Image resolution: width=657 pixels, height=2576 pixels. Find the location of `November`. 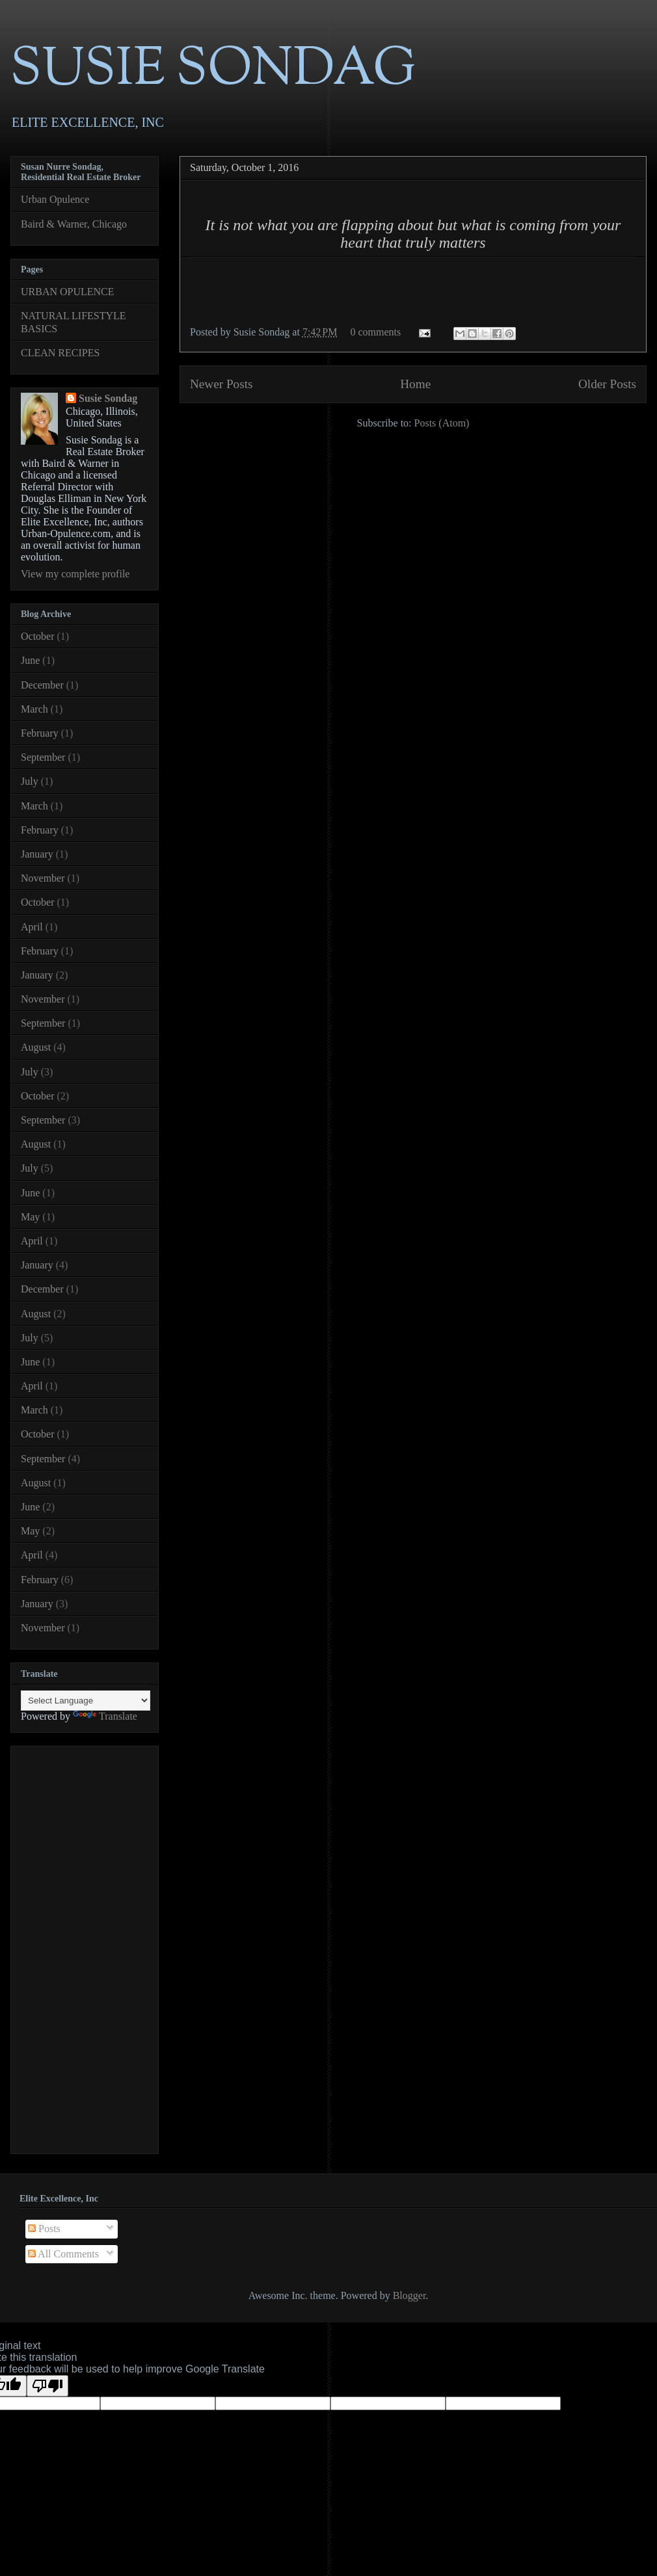

November is located at coordinates (43, 878).